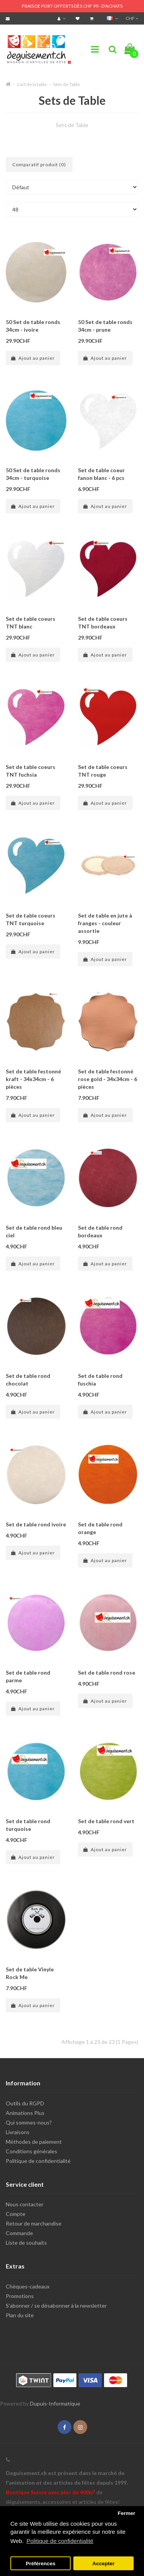  I want to click on Politique de confidentialité, so click(38, 2161).